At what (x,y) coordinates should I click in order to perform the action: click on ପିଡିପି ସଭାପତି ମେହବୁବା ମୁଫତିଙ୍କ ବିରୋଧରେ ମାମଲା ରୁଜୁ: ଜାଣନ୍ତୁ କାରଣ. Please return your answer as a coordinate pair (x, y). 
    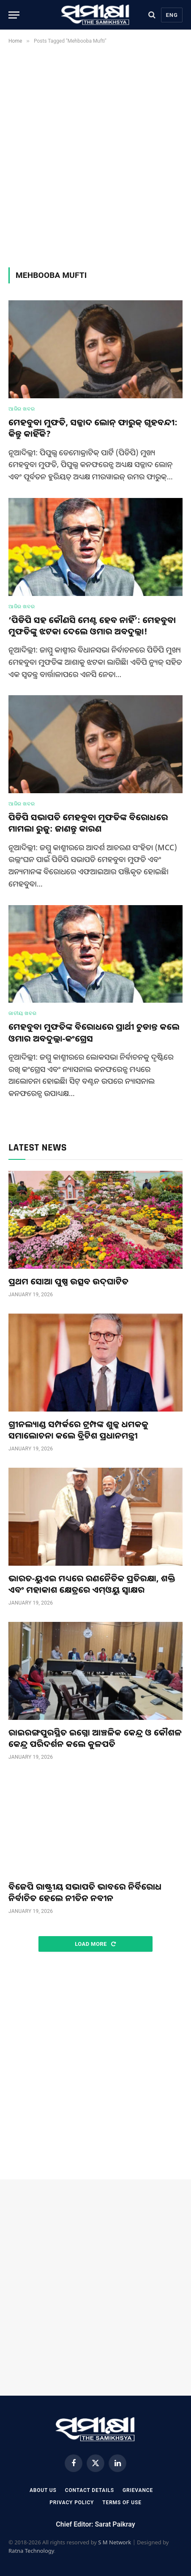
    Looking at the image, I should click on (88, 822).